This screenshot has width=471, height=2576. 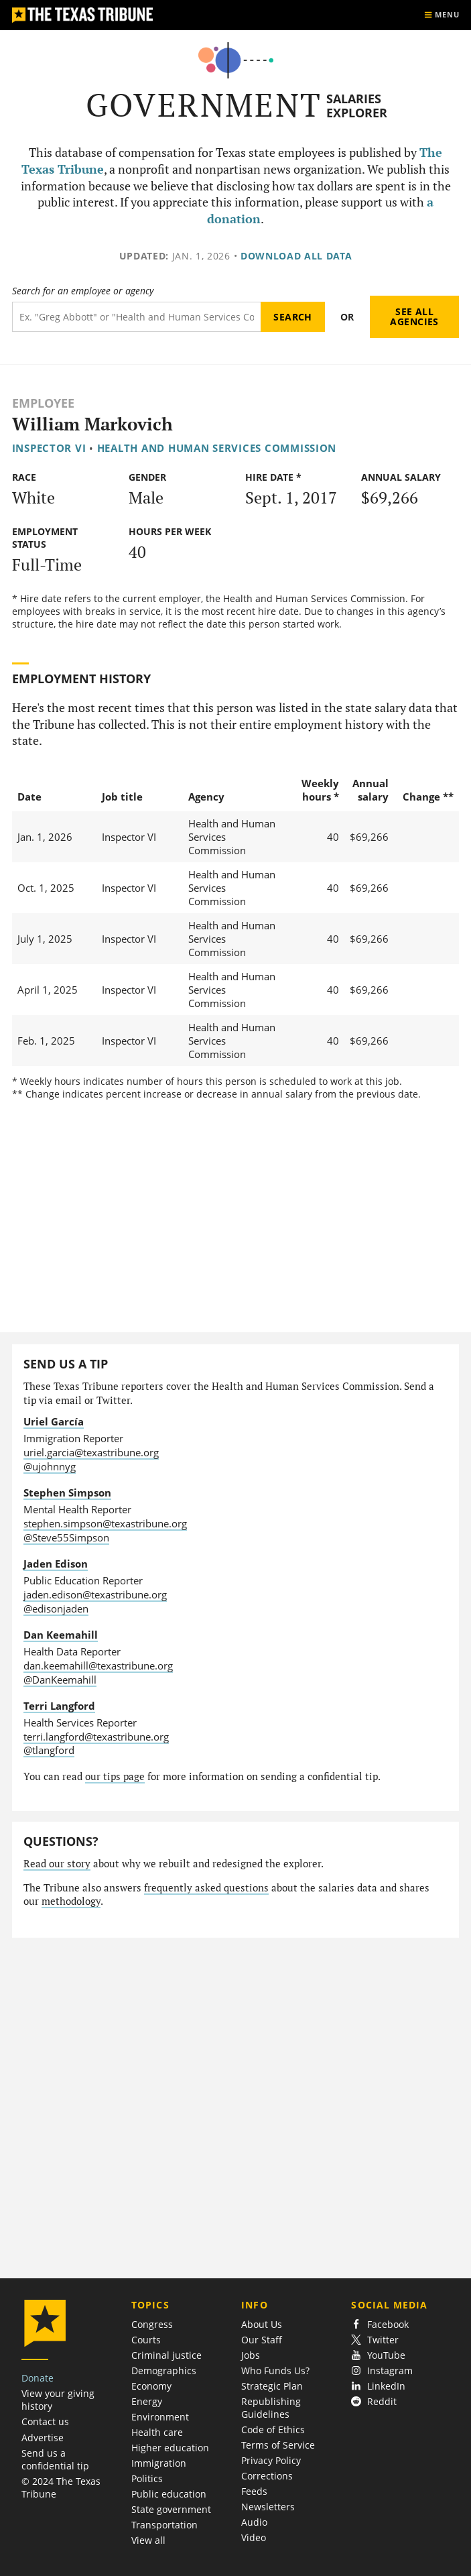 What do you see at coordinates (158, 2463) in the screenshot?
I see `Immigration` at bounding box center [158, 2463].